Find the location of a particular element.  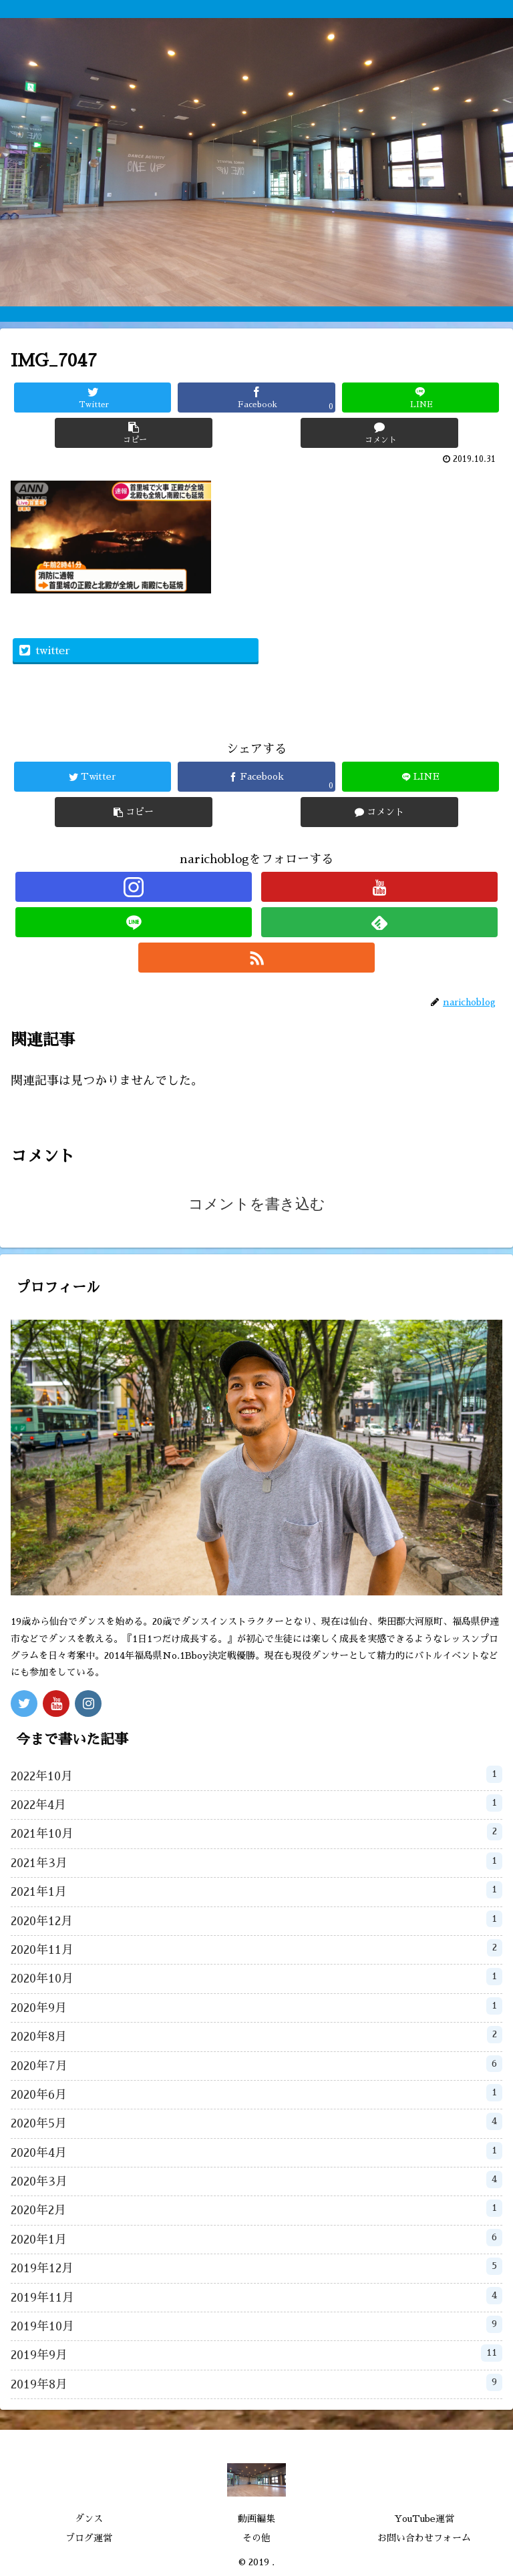

2021年1月 is located at coordinates (256, 1889).